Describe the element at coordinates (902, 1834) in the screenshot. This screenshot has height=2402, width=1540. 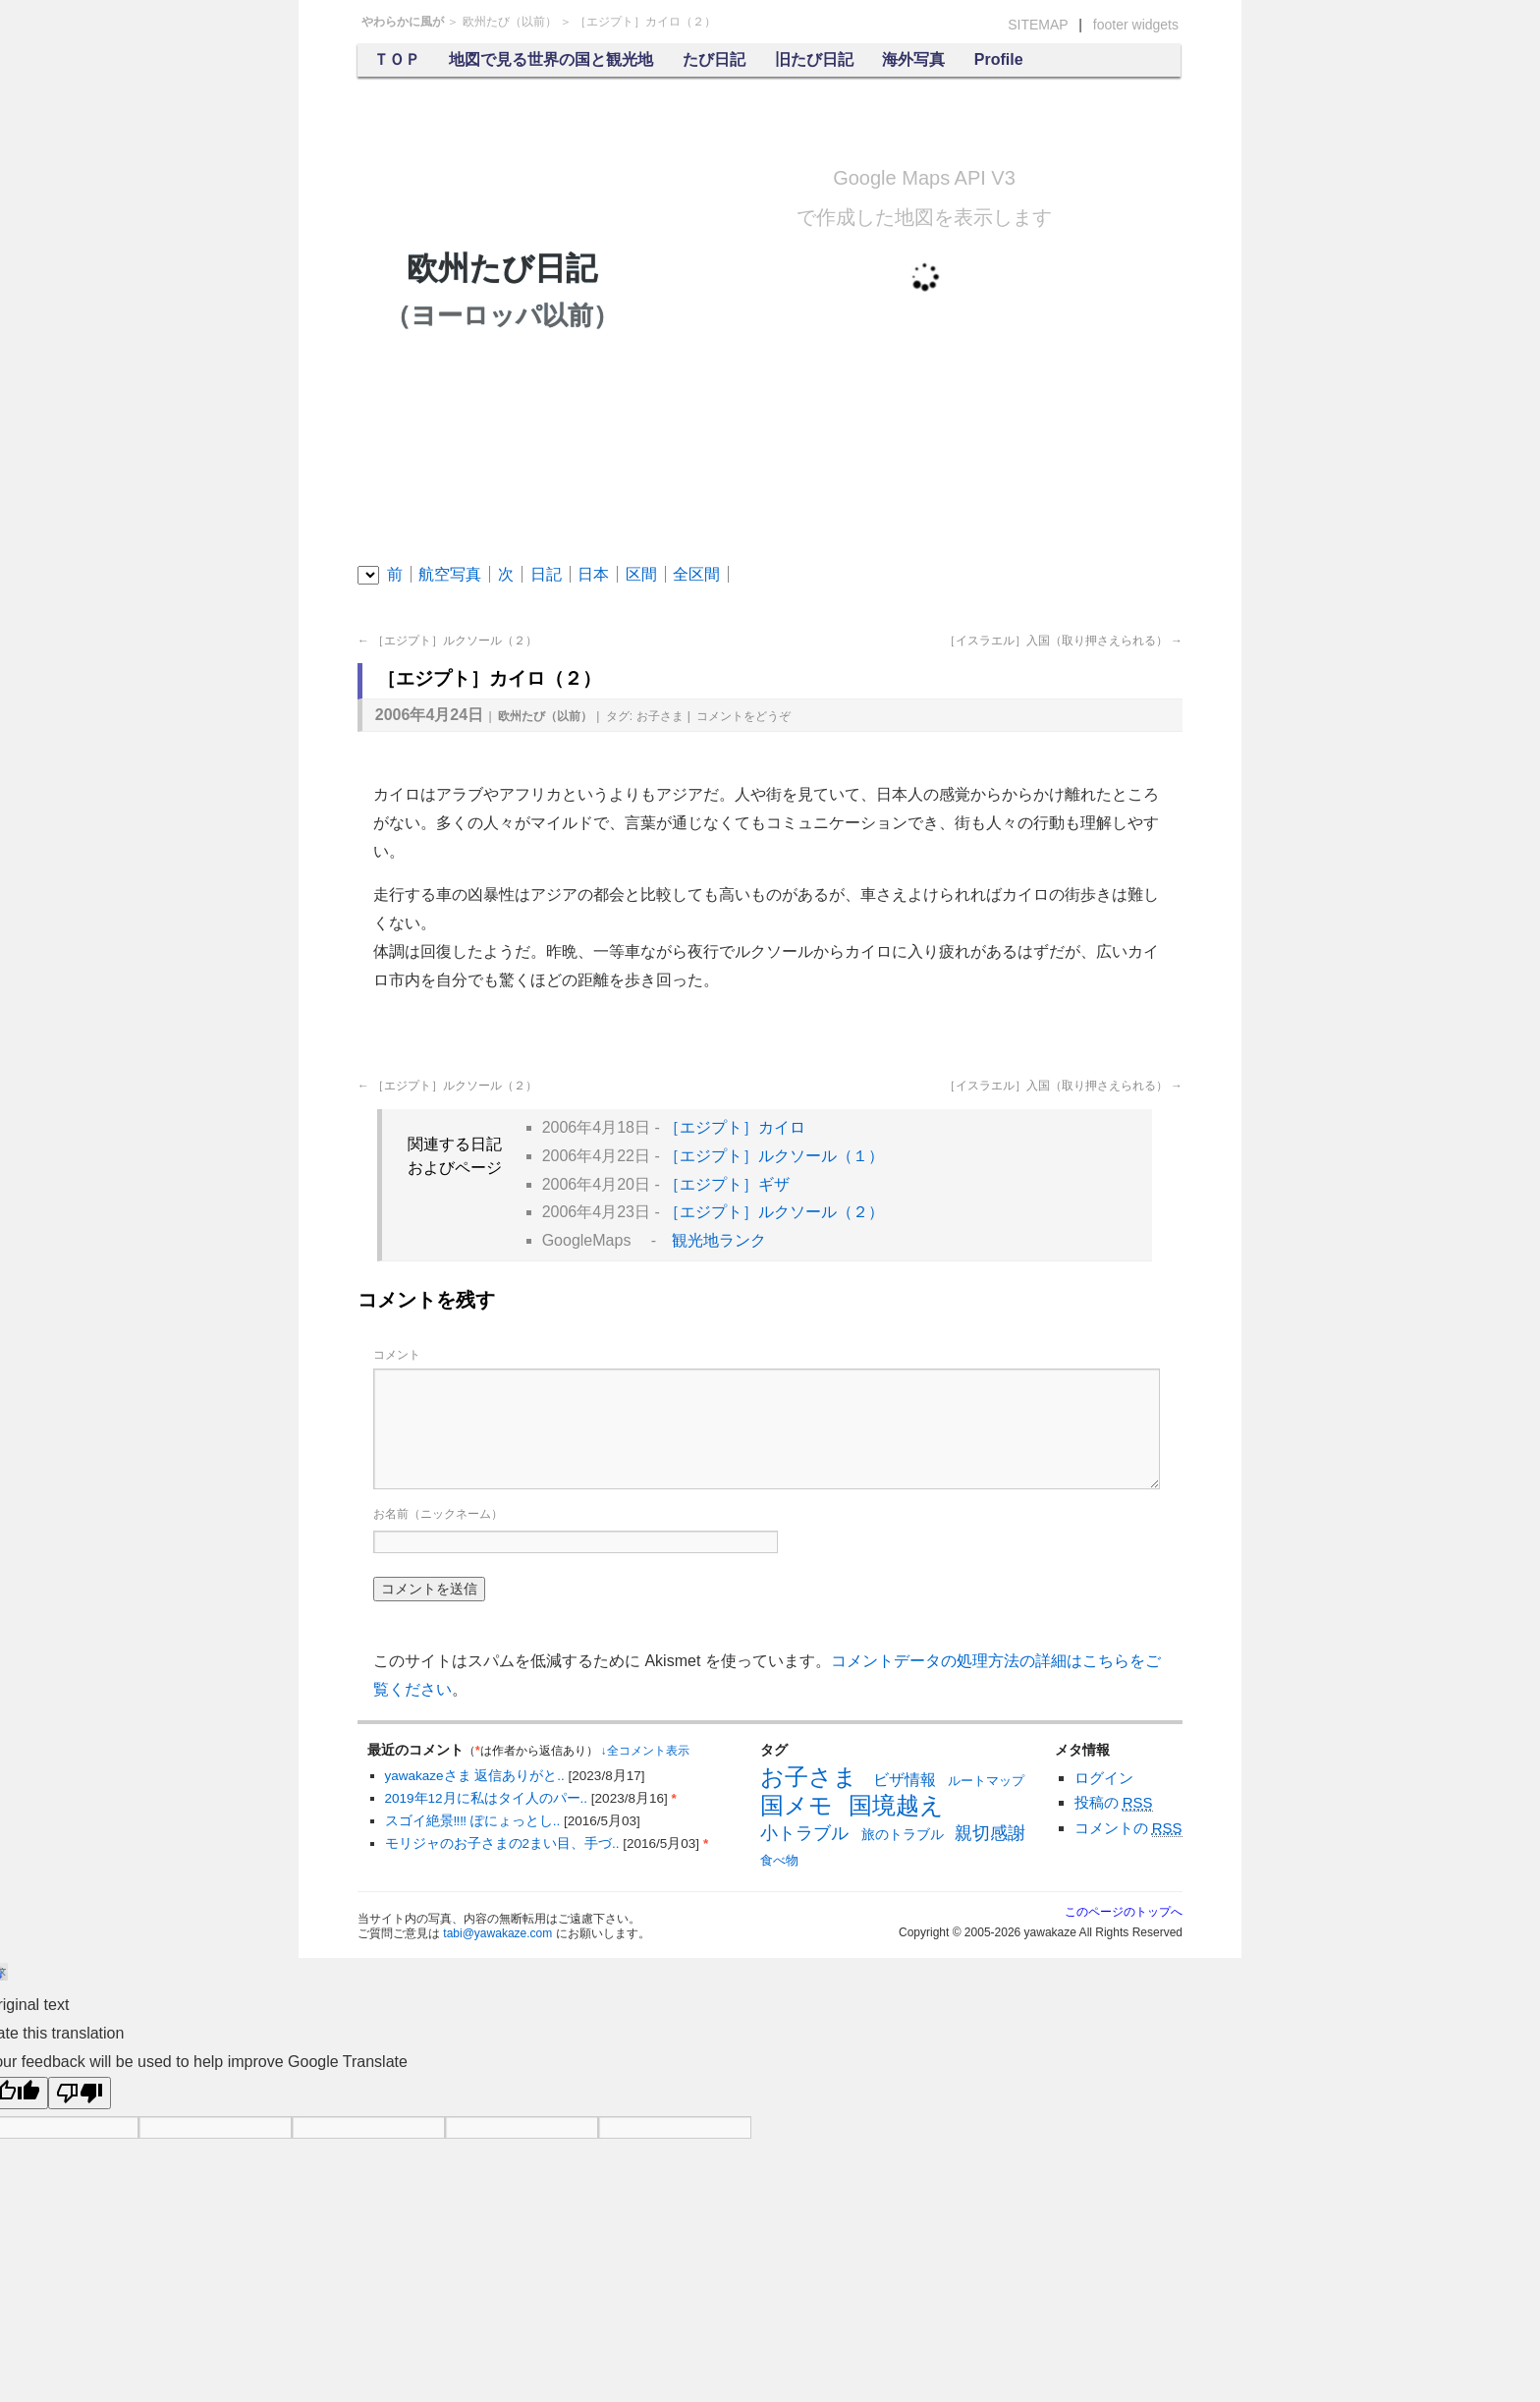
I see `旅のトラブル [旅のトラブル (7個の項目)]` at that location.